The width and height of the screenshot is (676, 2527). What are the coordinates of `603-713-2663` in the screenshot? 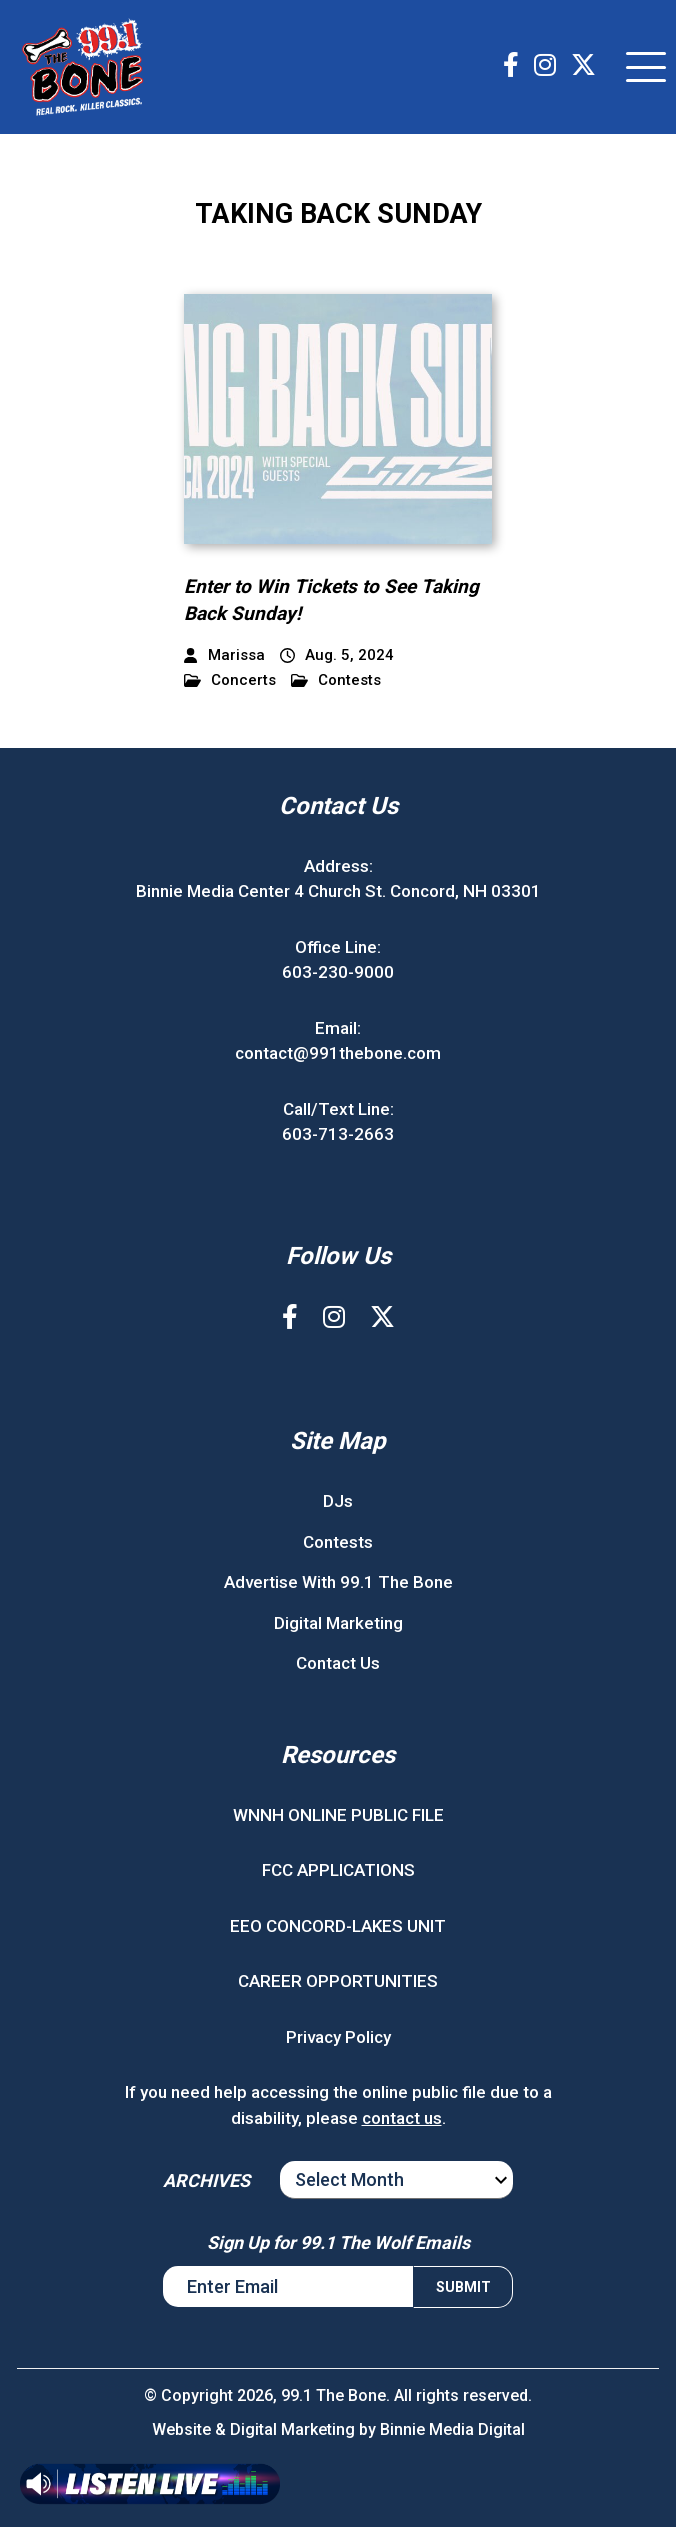 It's located at (338, 1134).